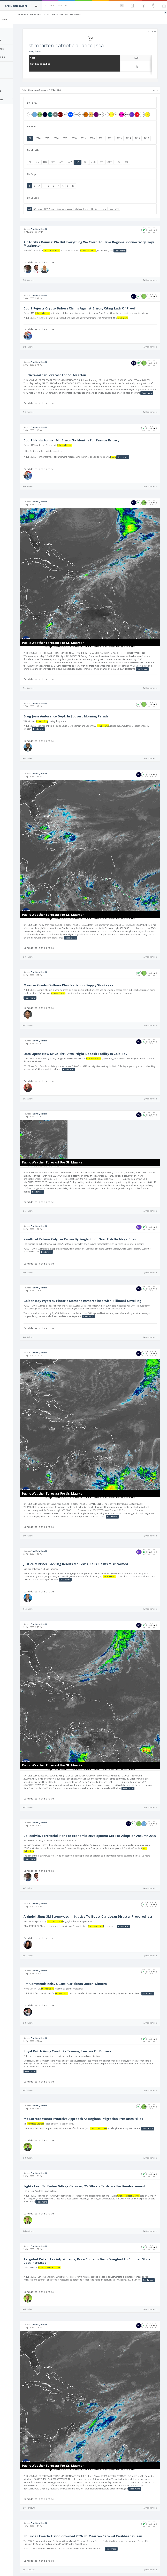 This screenshot has height=2576, width=167. Describe the element at coordinates (93, 1555) in the screenshot. I see `Justice Minister Tackling Rebuts Mp Lewis, Calls Claims Misinformed` at that location.